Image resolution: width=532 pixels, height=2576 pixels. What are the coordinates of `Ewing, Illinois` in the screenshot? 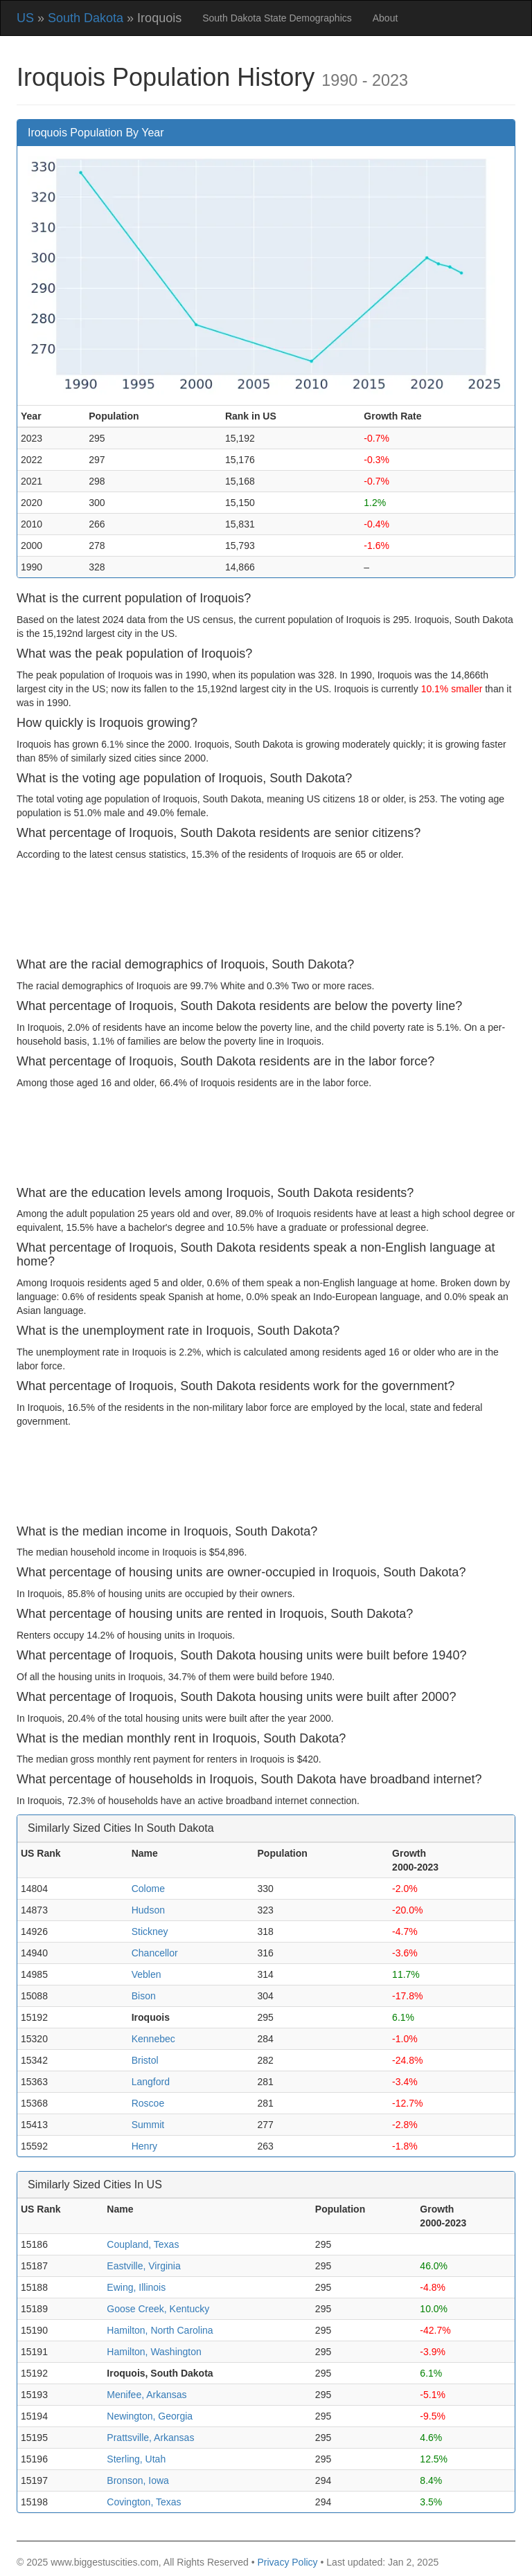 It's located at (136, 2287).